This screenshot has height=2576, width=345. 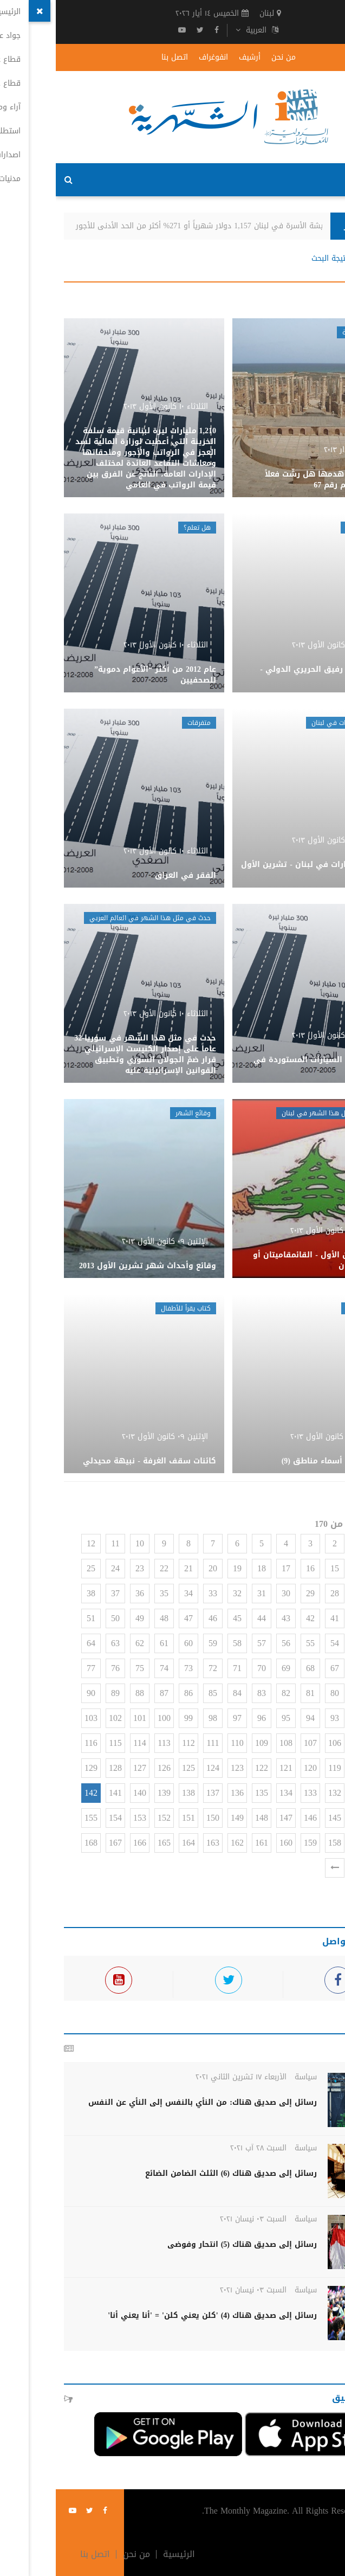 What do you see at coordinates (59, 1817) in the screenshot?
I see `154` at bounding box center [59, 1817].